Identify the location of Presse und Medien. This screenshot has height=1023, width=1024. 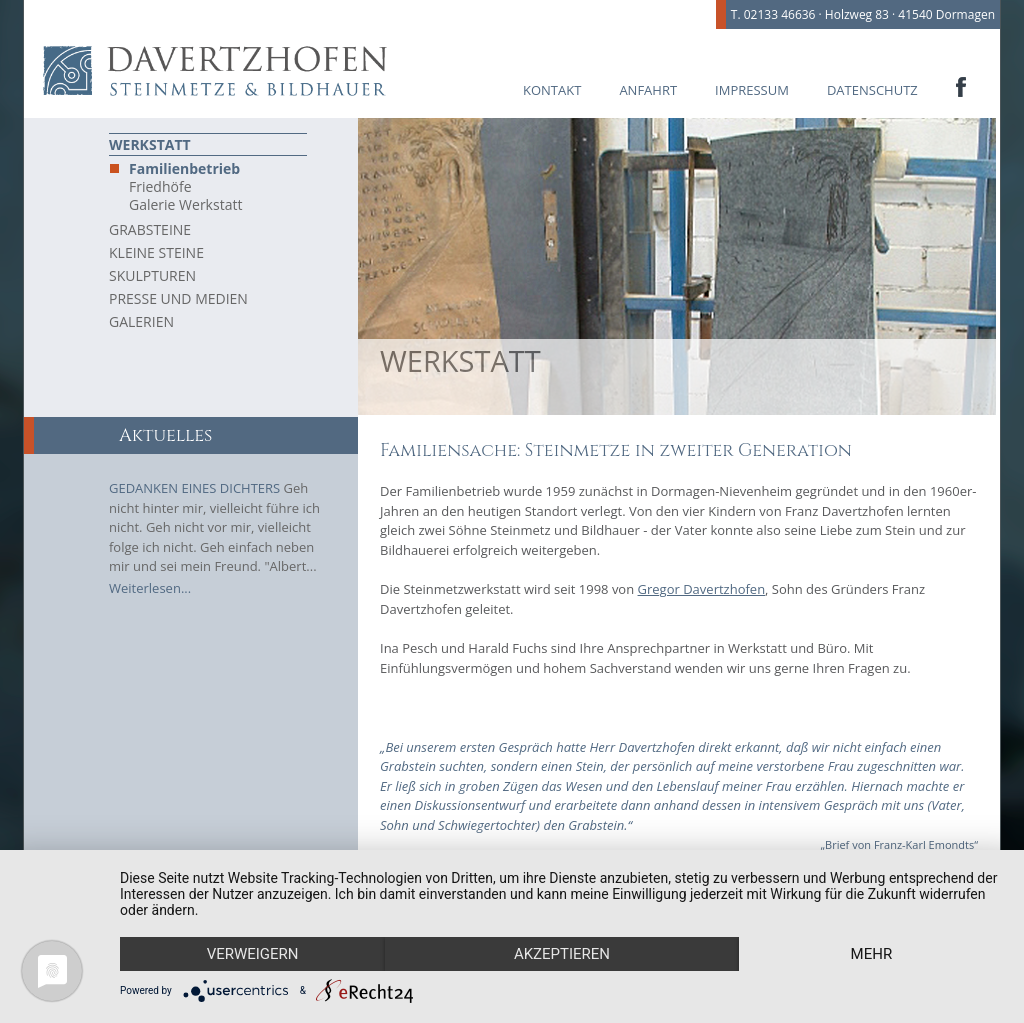
(178, 298).